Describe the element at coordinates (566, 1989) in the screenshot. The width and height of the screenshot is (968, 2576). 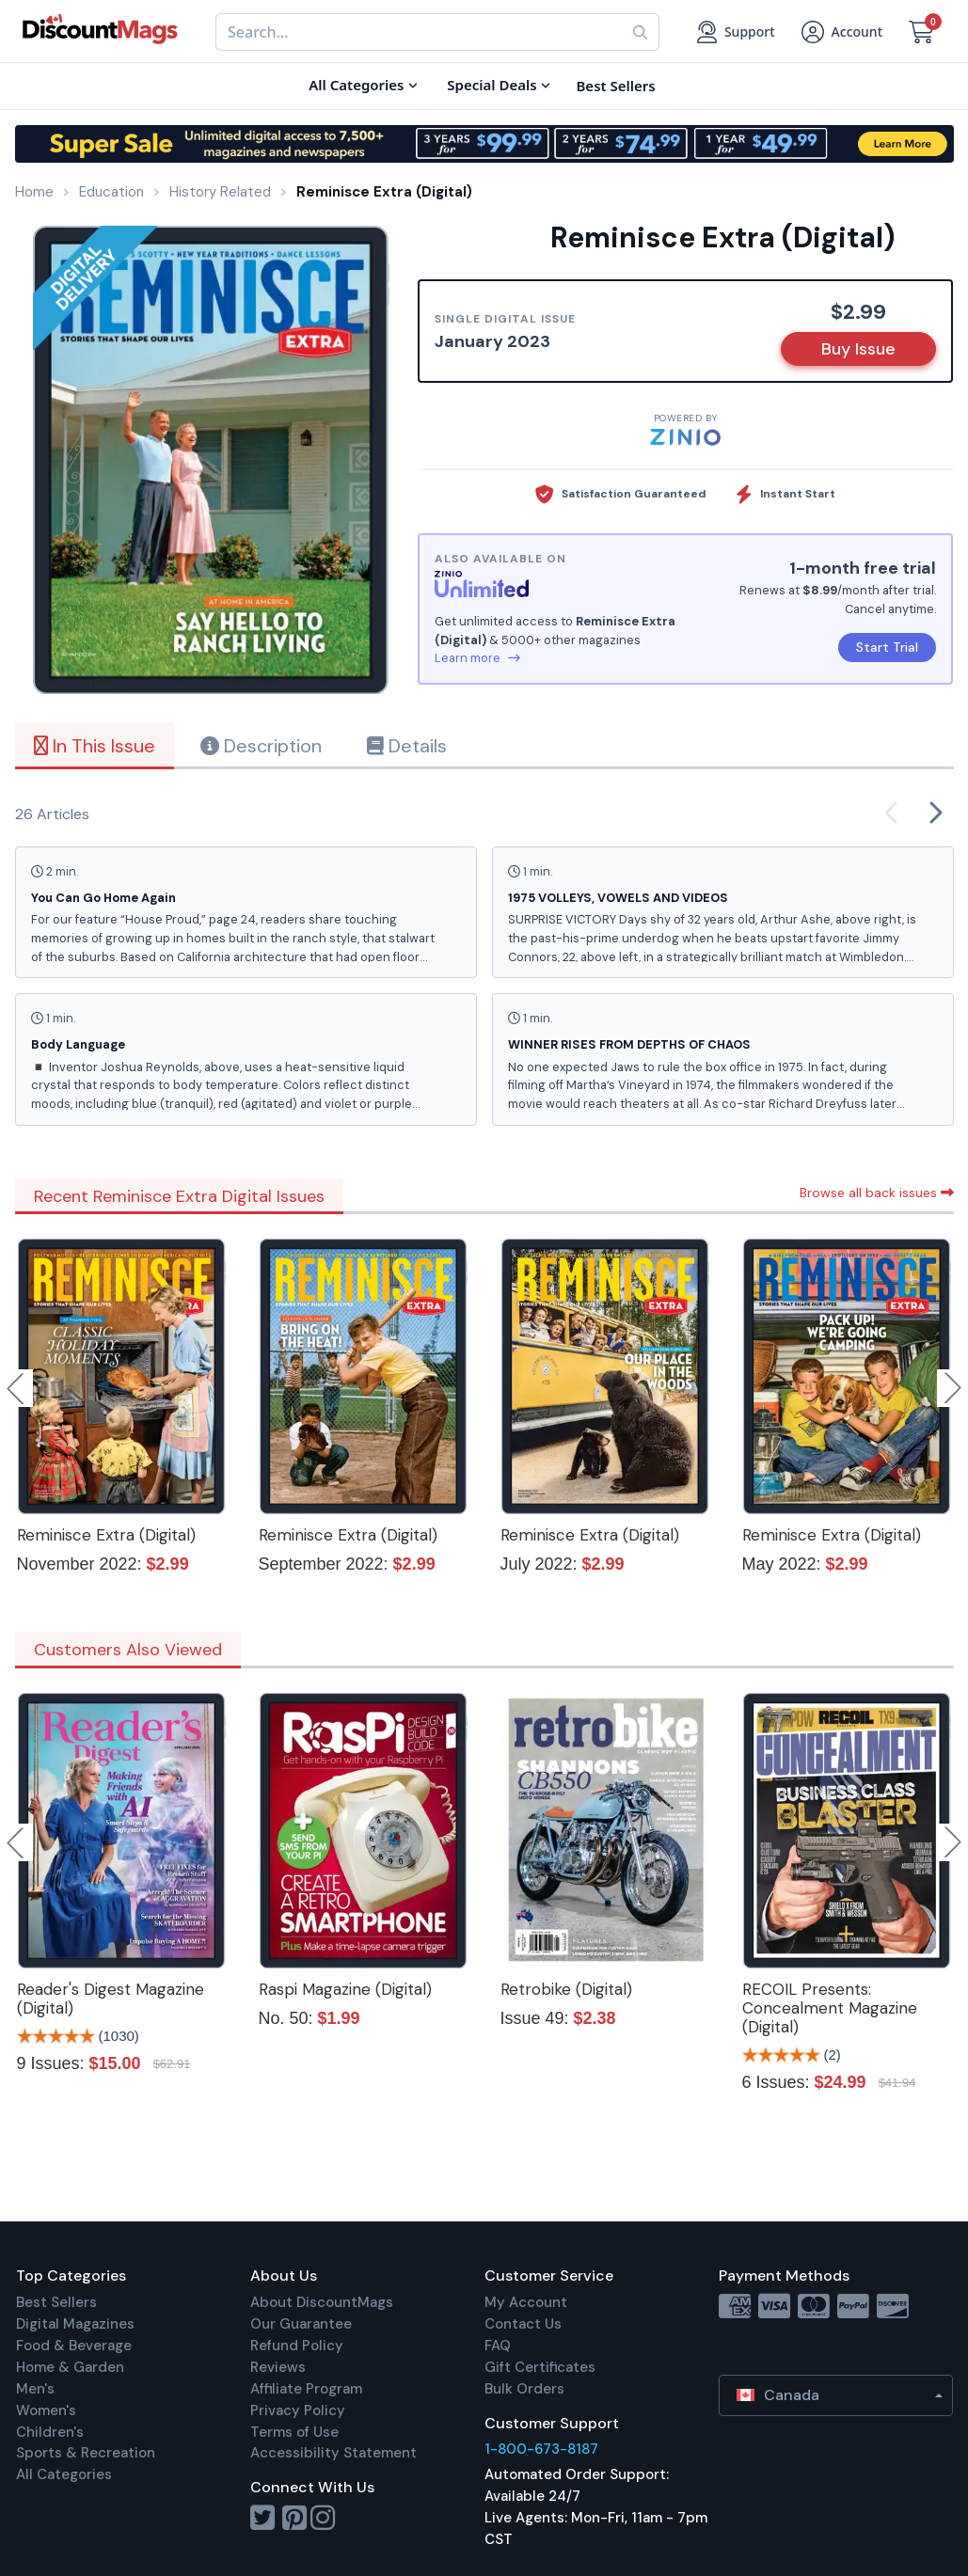
I see `Retrobike (Digital)` at that location.